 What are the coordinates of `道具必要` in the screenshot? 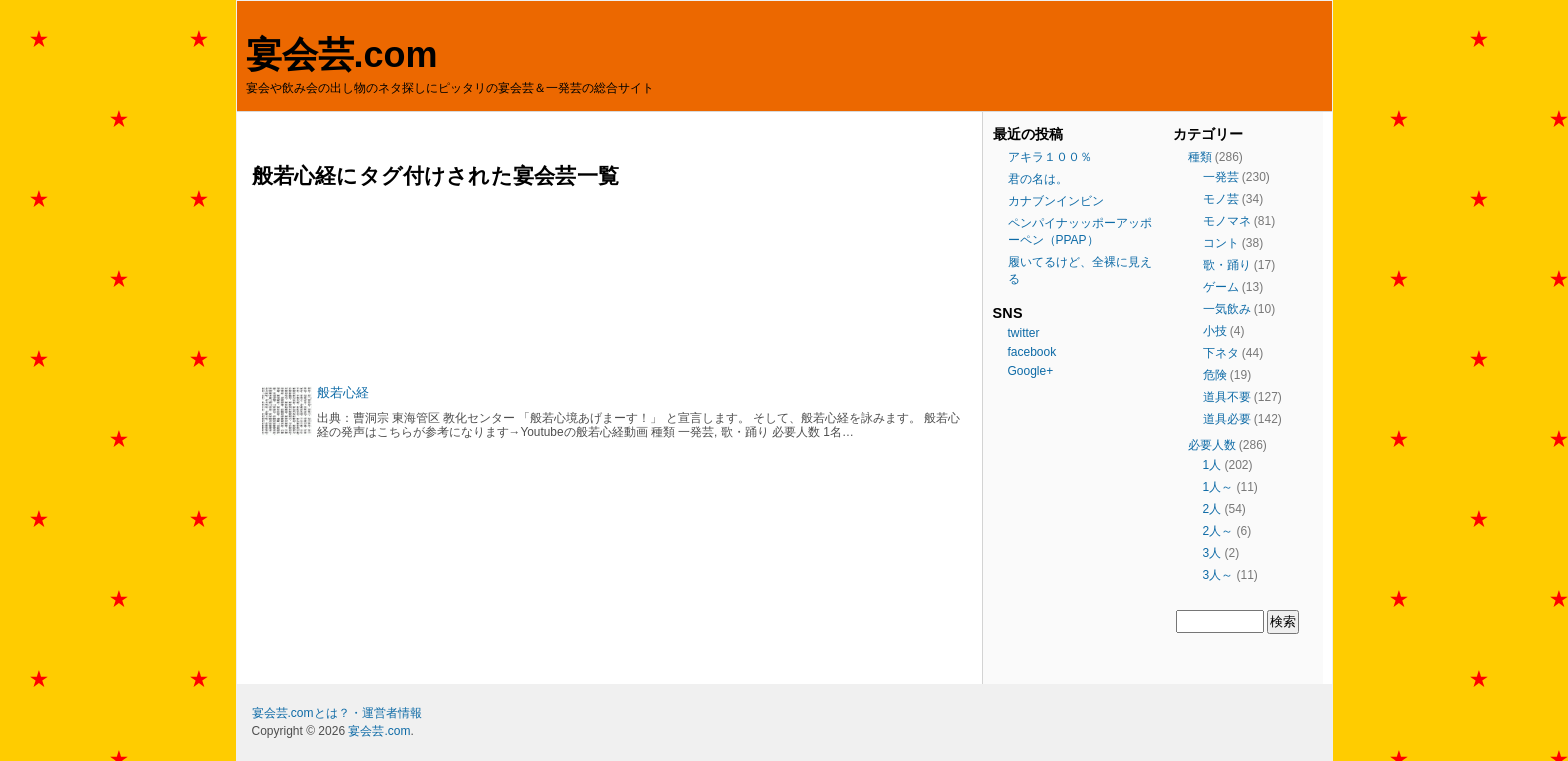 It's located at (1227, 419).